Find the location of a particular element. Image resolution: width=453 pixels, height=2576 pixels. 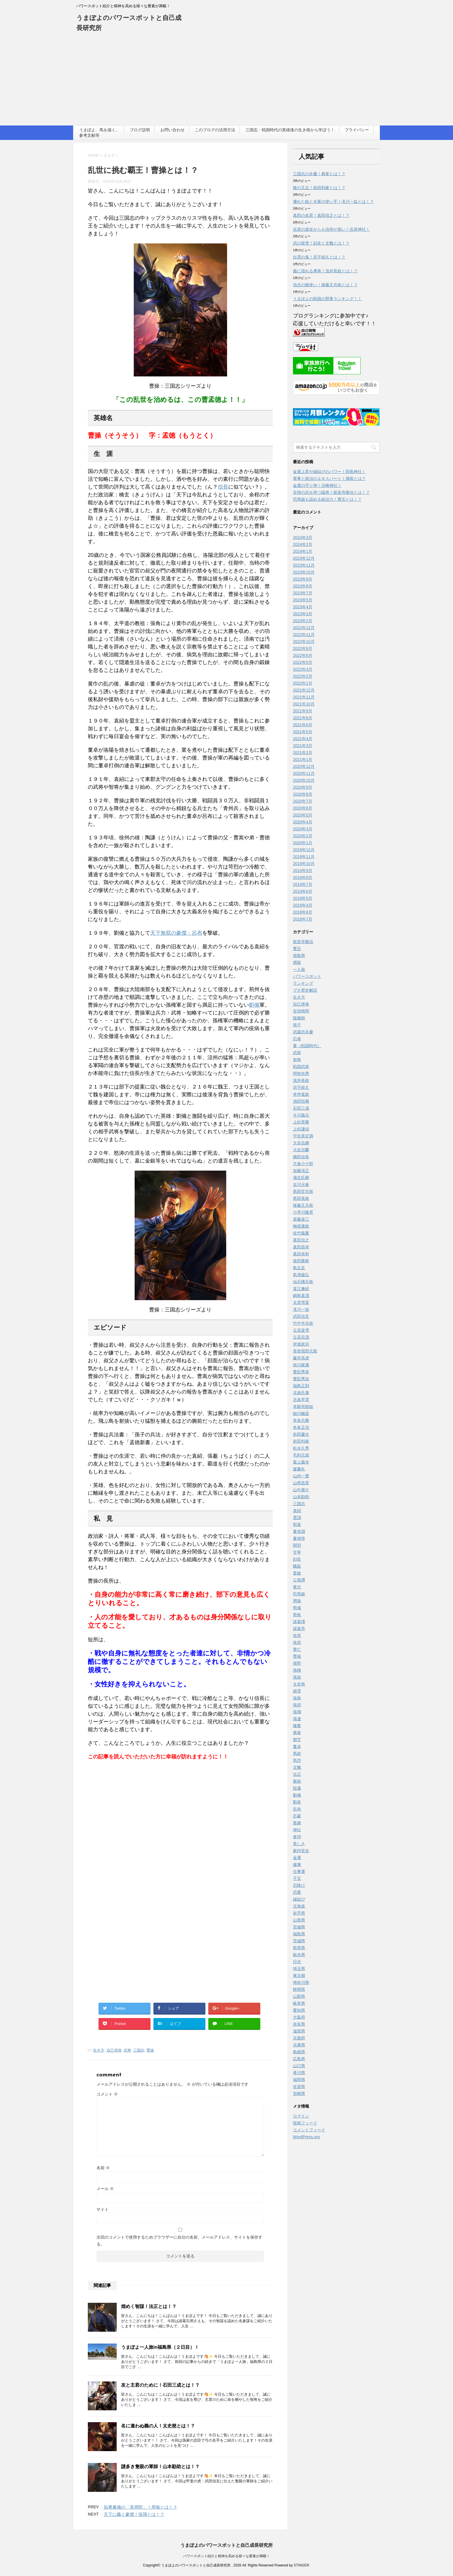

2021年9月 is located at coordinates (302, 711).